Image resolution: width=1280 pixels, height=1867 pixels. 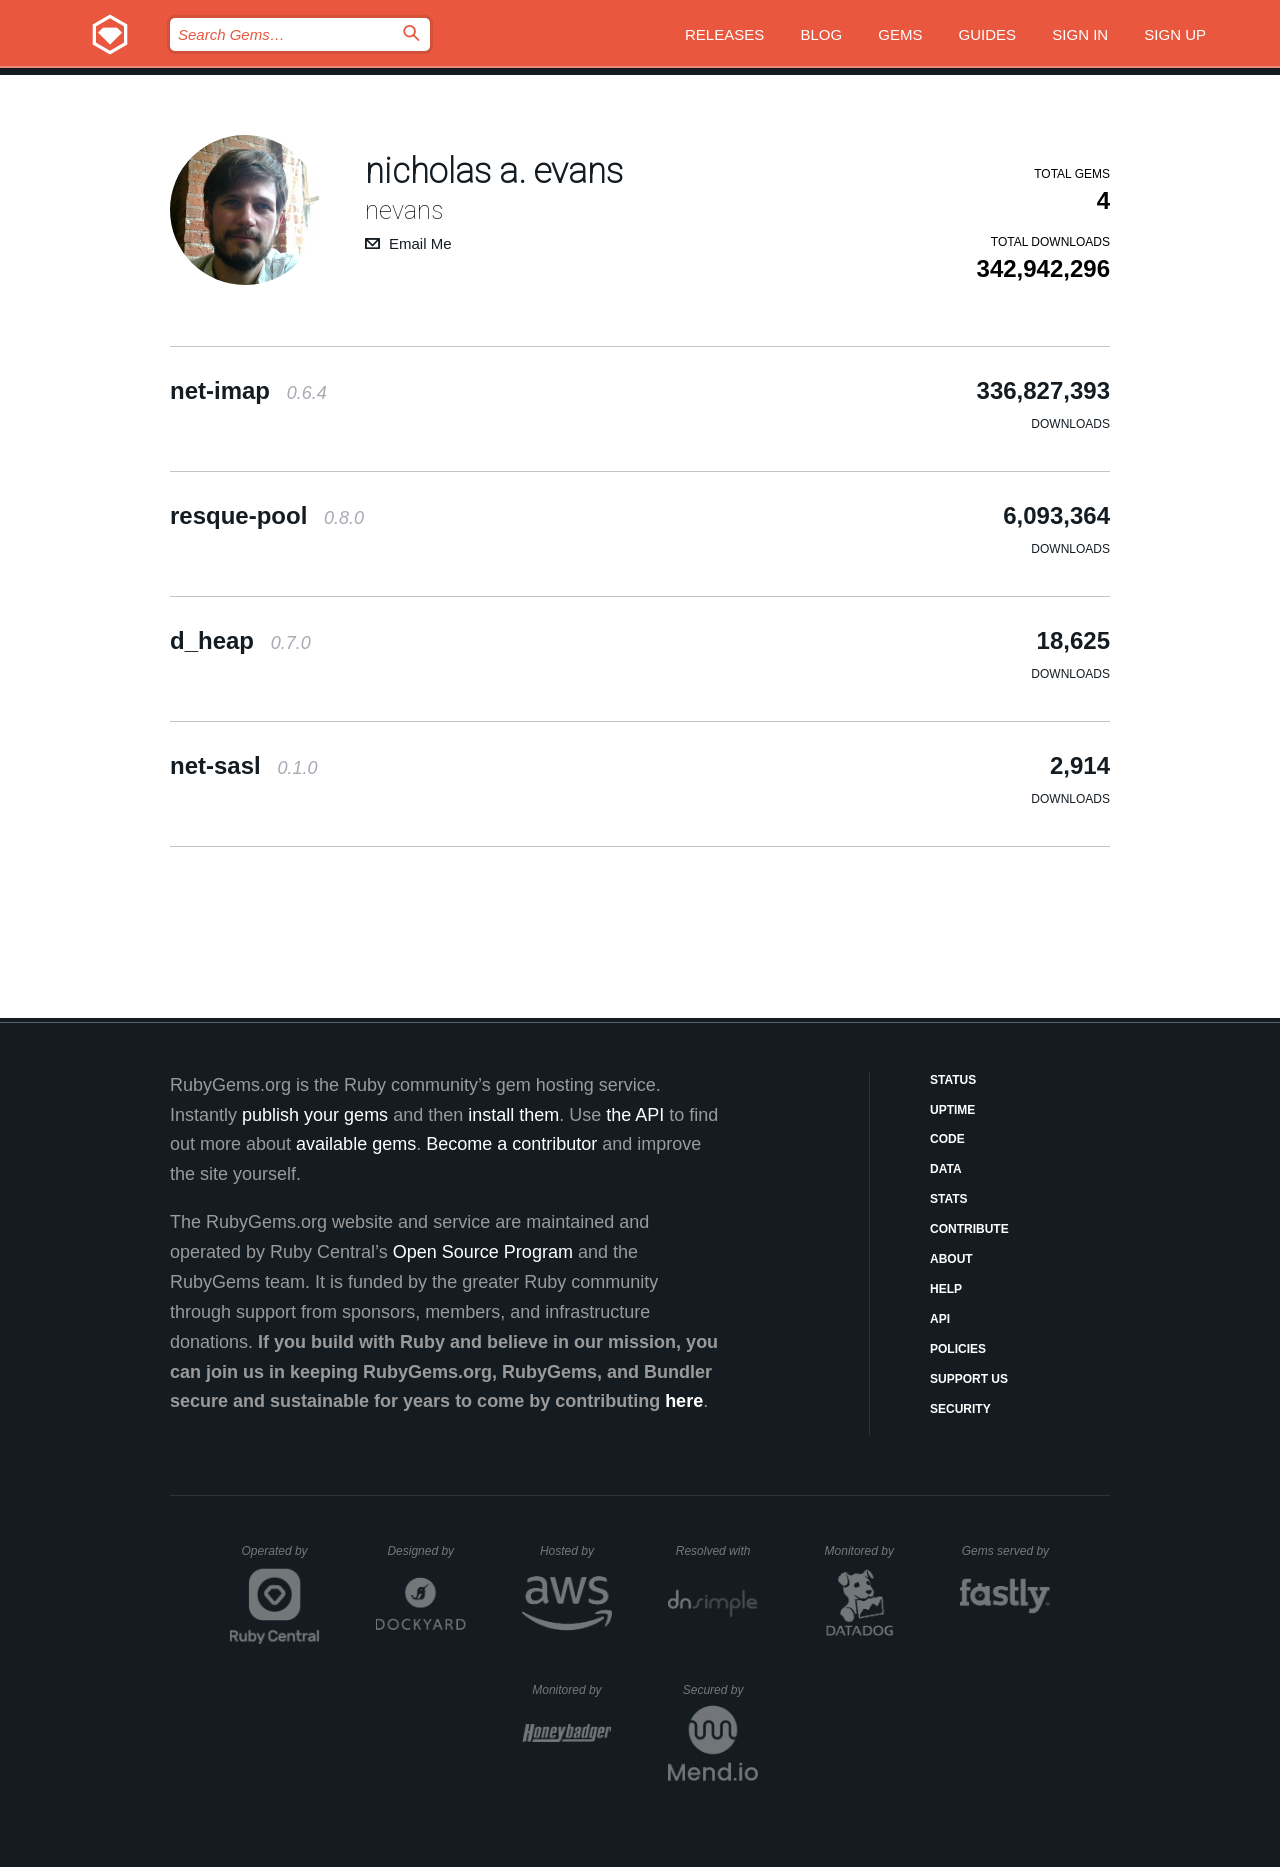 I want to click on Releases, so click(x=724, y=34).